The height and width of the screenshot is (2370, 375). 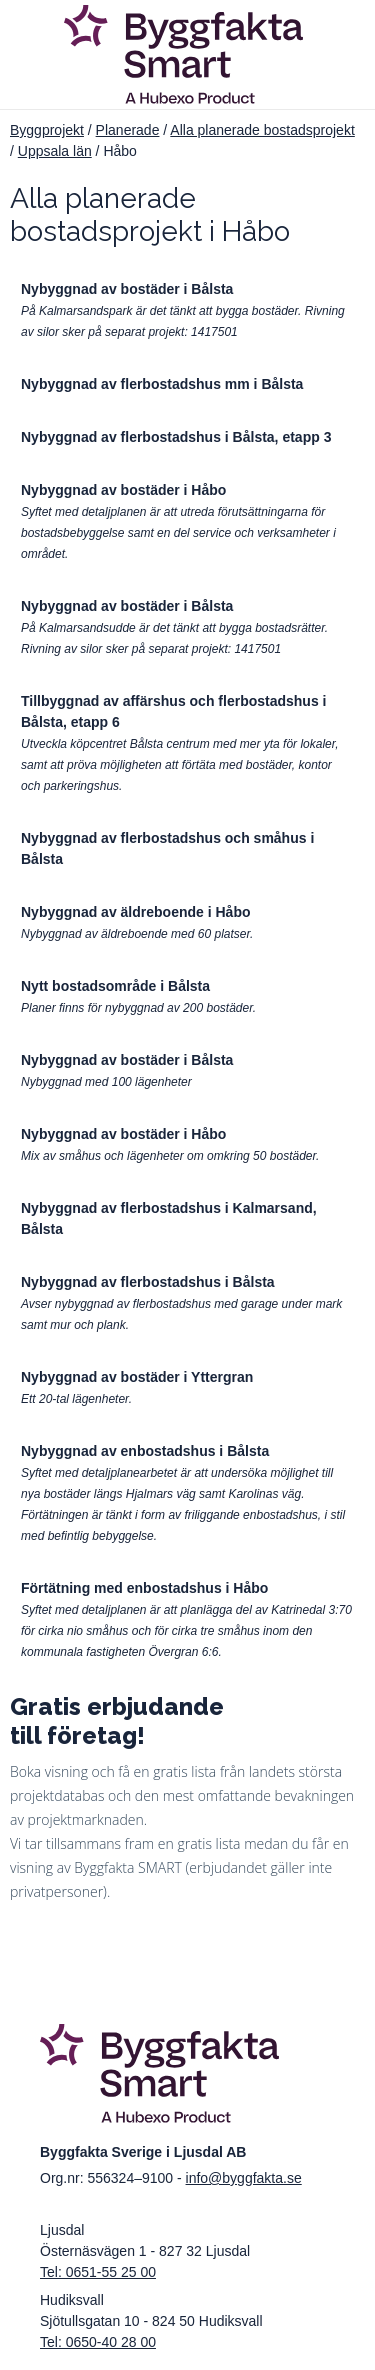 What do you see at coordinates (128, 130) in the screenshot?
I see `Planerade` at bounding box center [128, 130].